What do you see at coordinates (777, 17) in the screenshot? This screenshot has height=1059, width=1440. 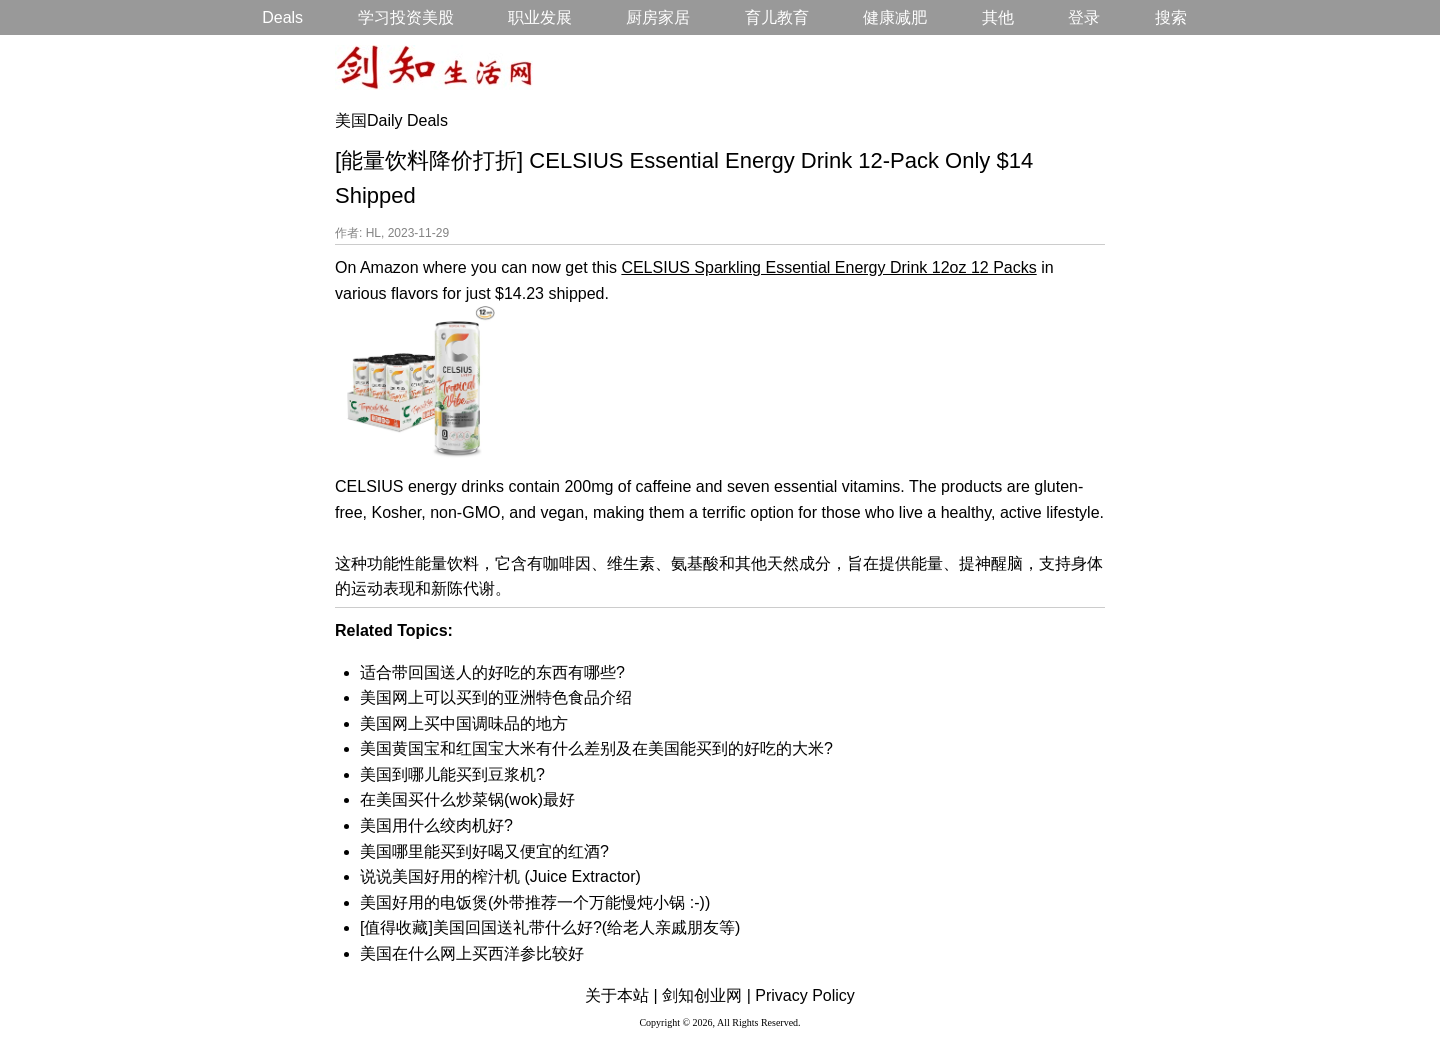 I see `育儿教育` at bounding box center [777, 17].